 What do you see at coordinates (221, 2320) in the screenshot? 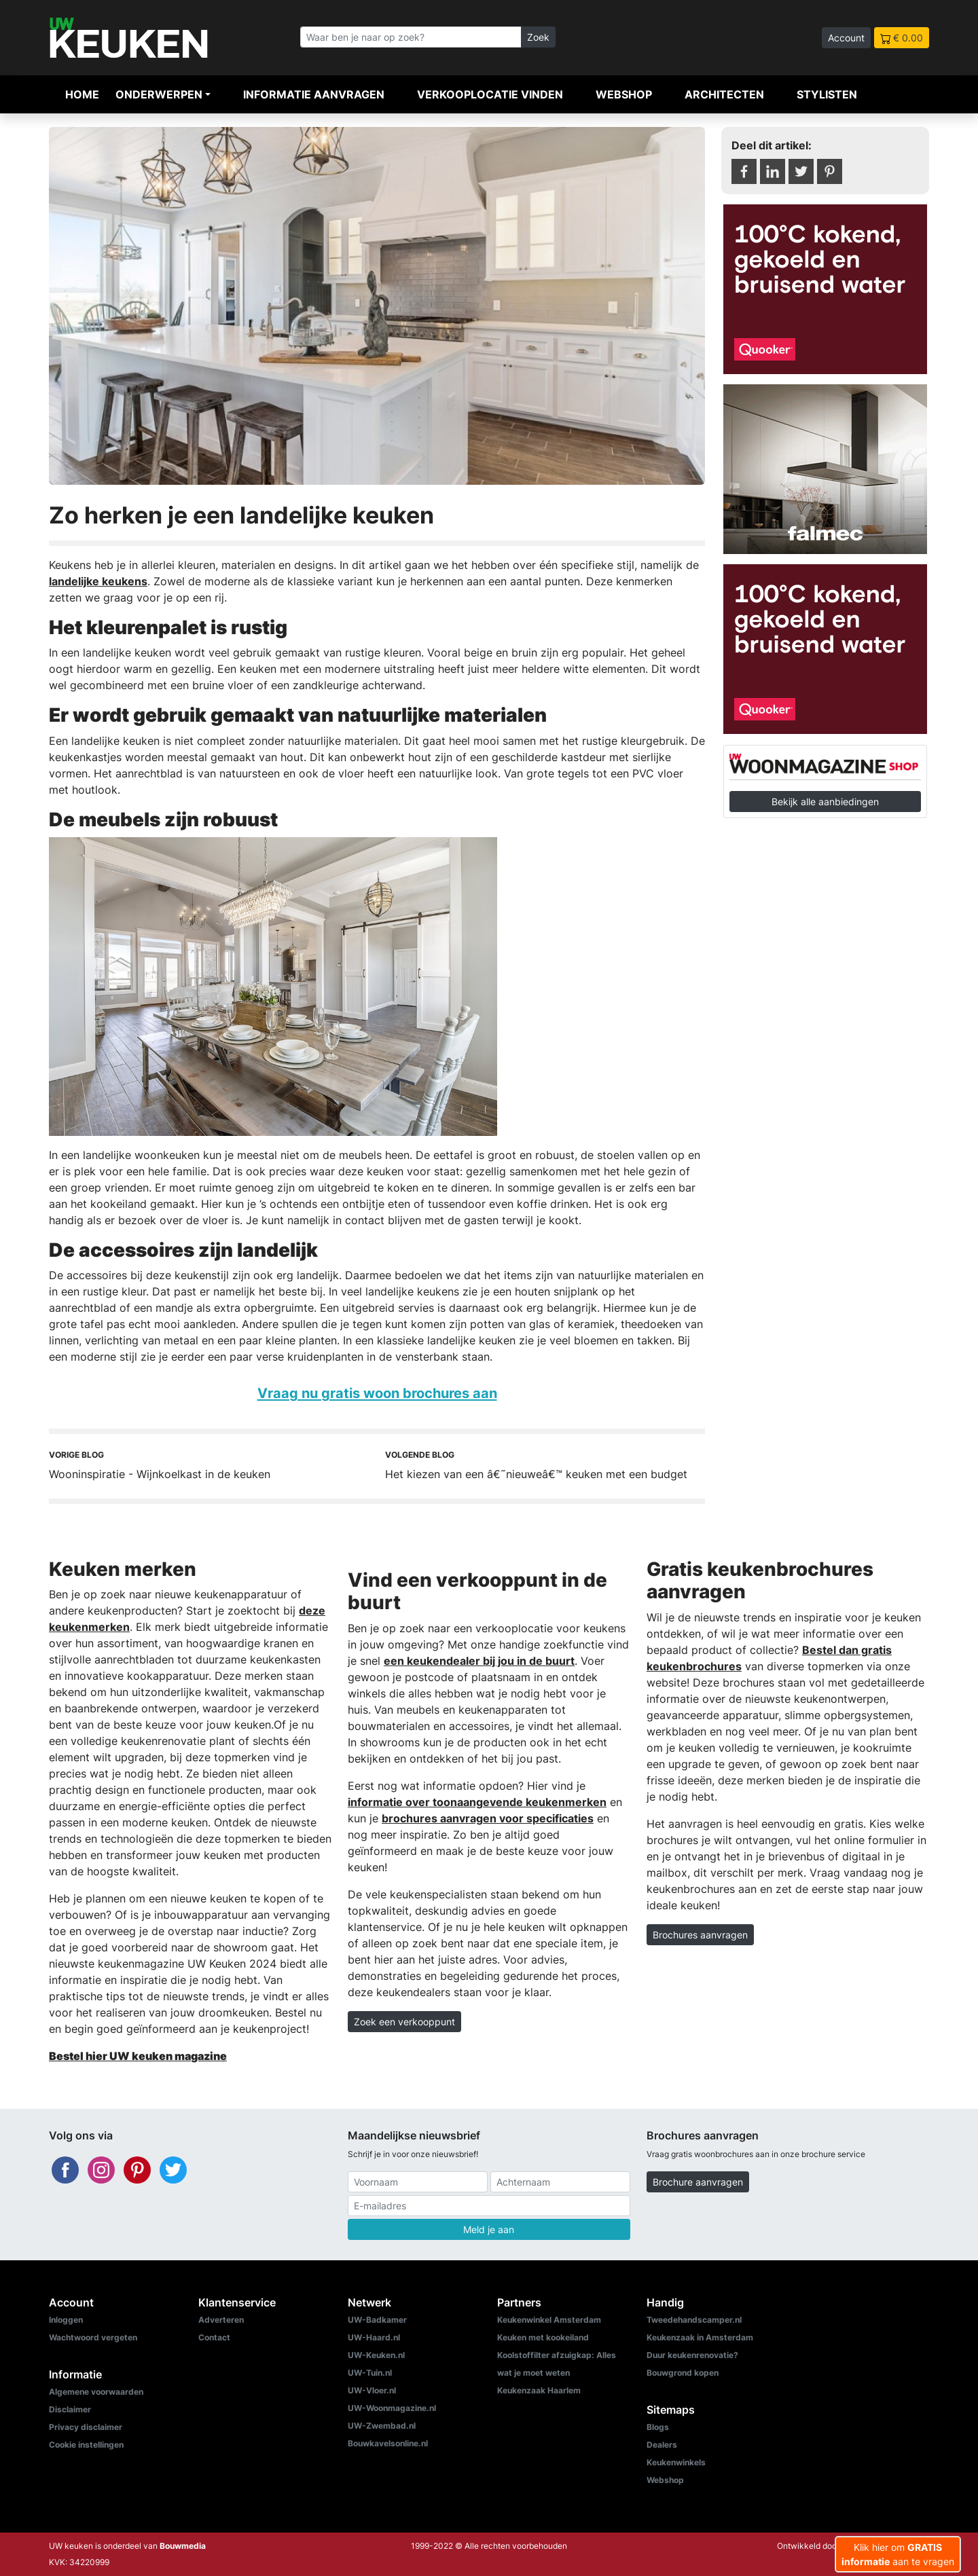
I see `Adverteren` at bounding box center [221, 2320].